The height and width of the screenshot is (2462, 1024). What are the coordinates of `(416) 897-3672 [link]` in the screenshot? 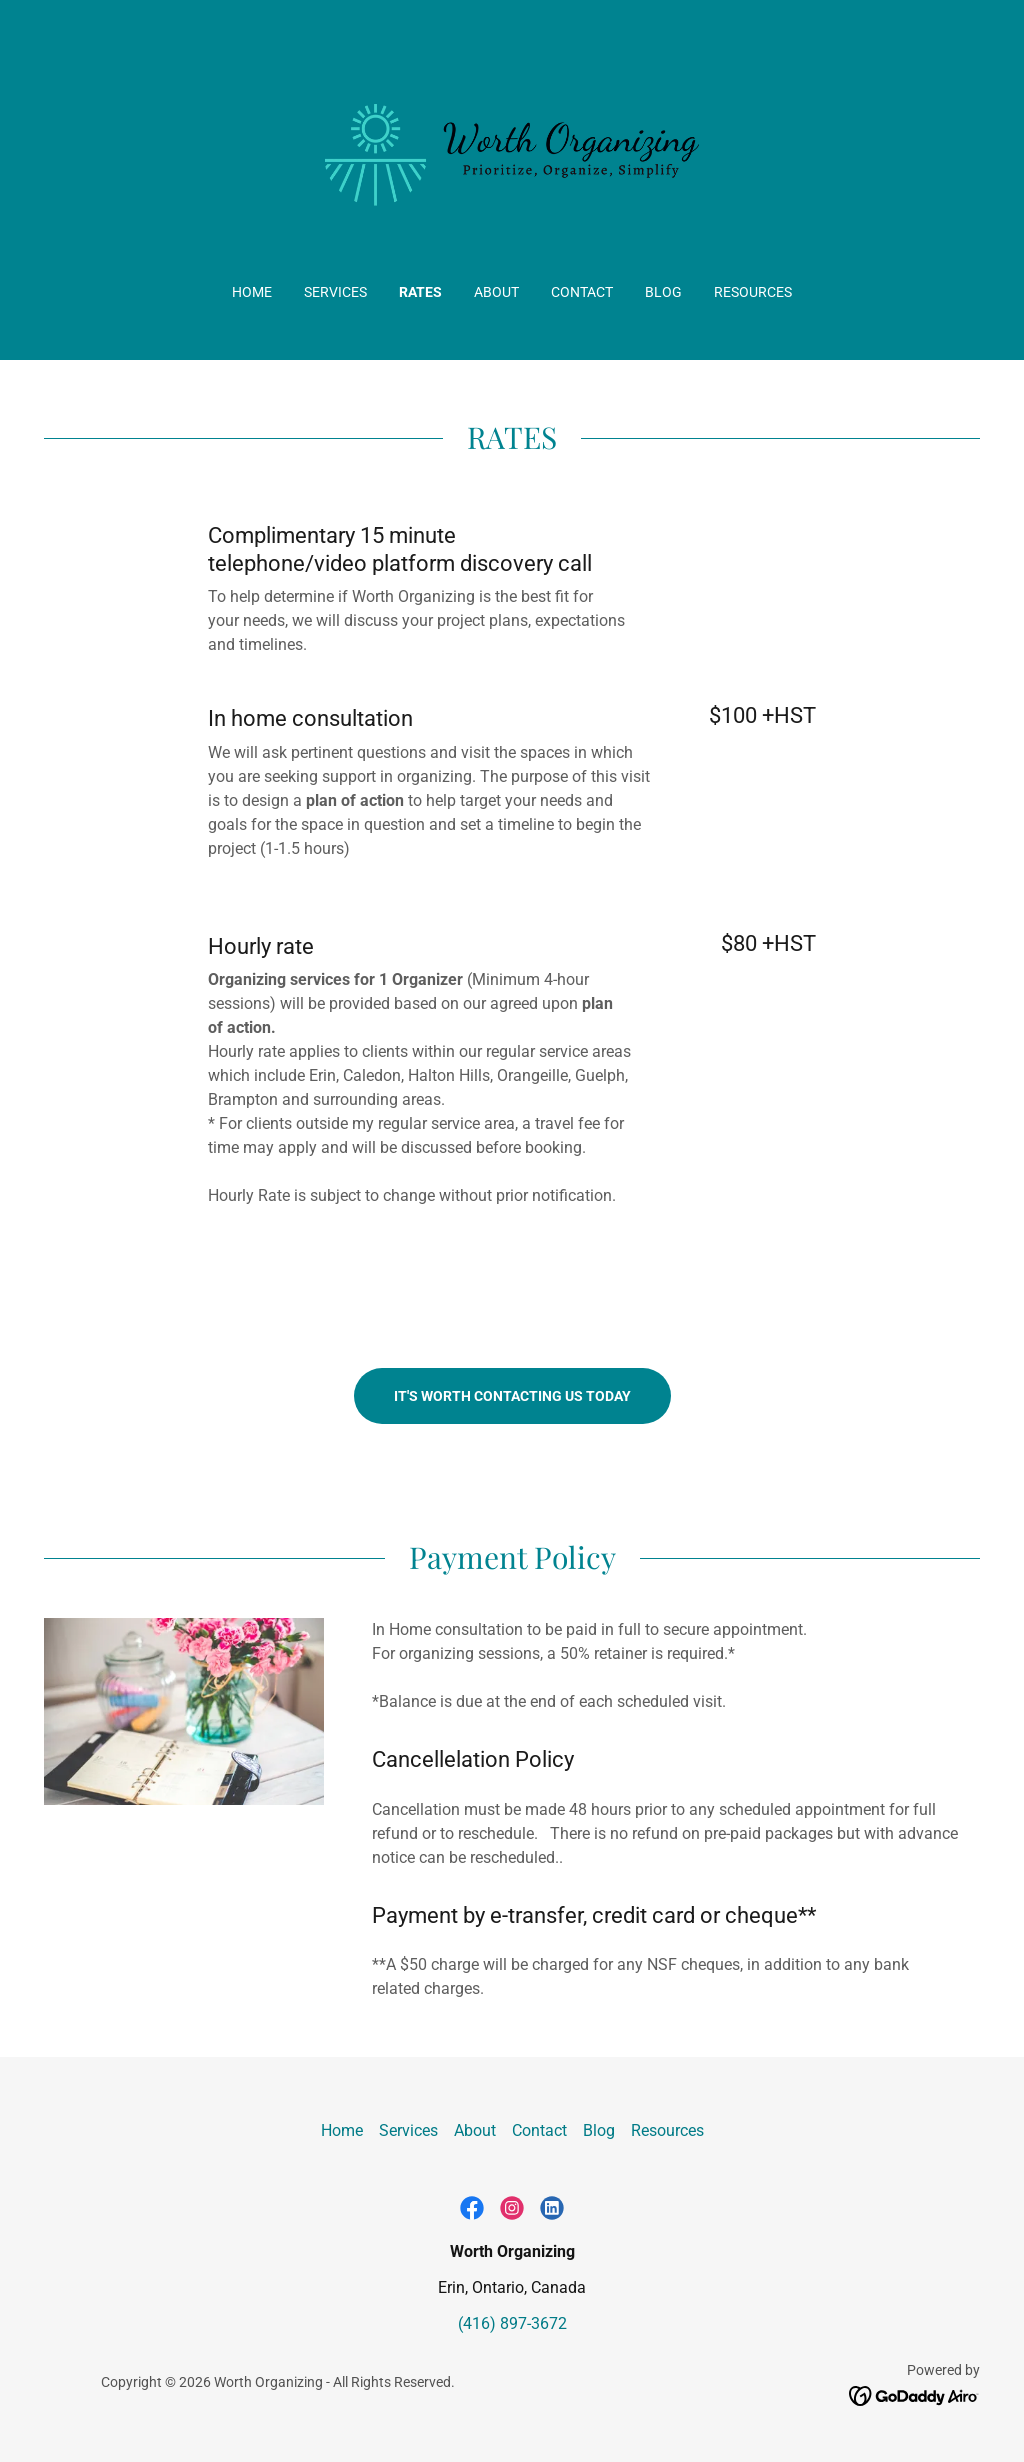 It's located at (512, 2323).